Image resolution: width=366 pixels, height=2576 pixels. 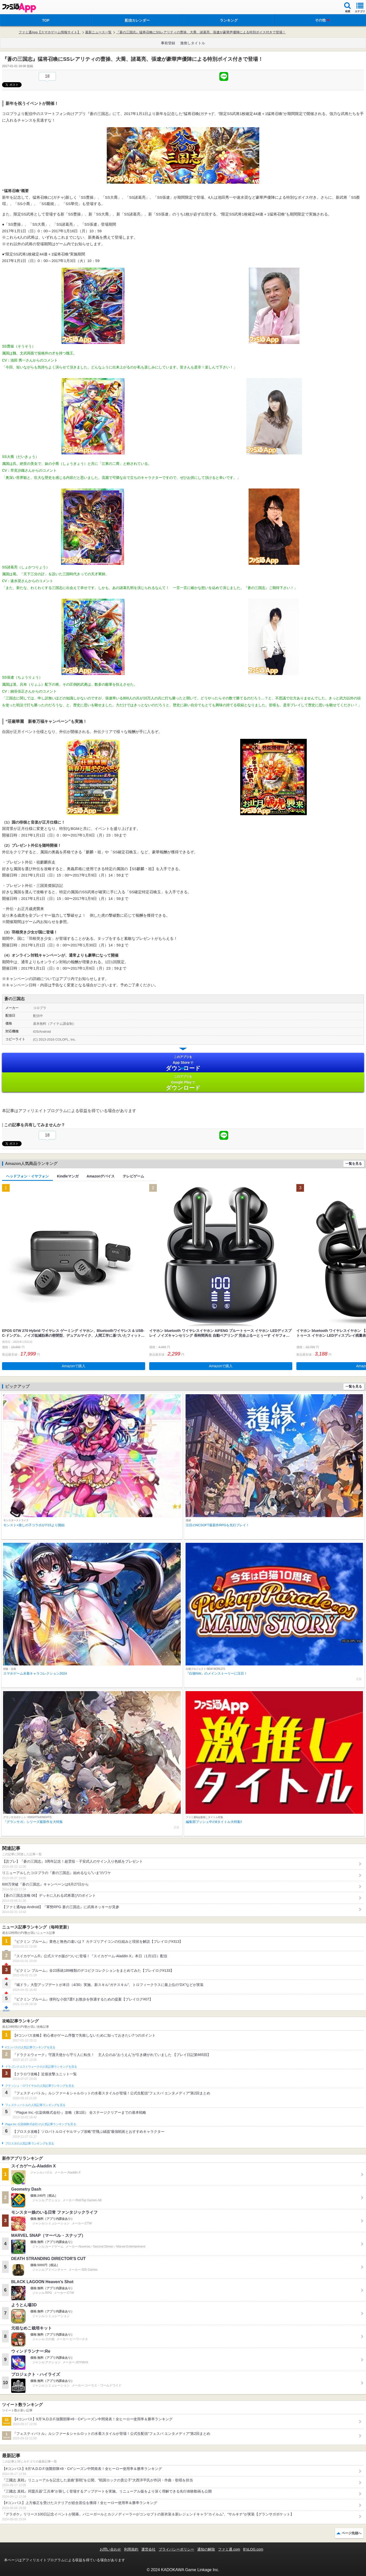 What do you see at coordinates (19, 7) in the screenshot?
I see `ファミ通 App` at bounding box center [19, 7].